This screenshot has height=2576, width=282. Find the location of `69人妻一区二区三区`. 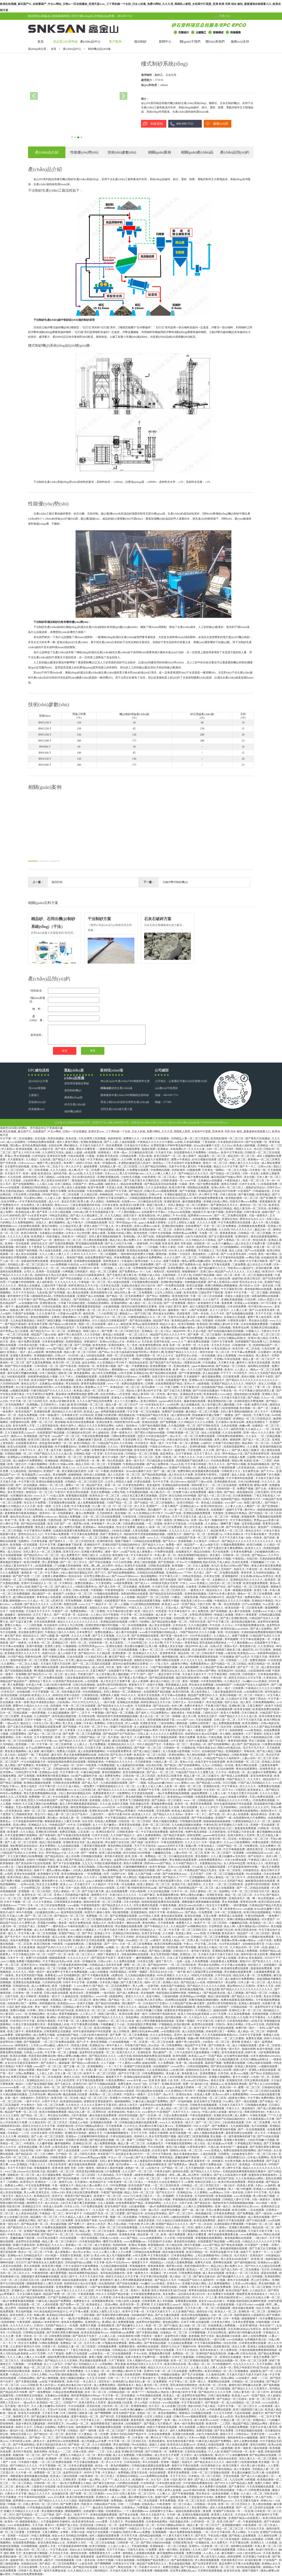

69人妻一区二区三区 is located at coordinates (181, 1509).